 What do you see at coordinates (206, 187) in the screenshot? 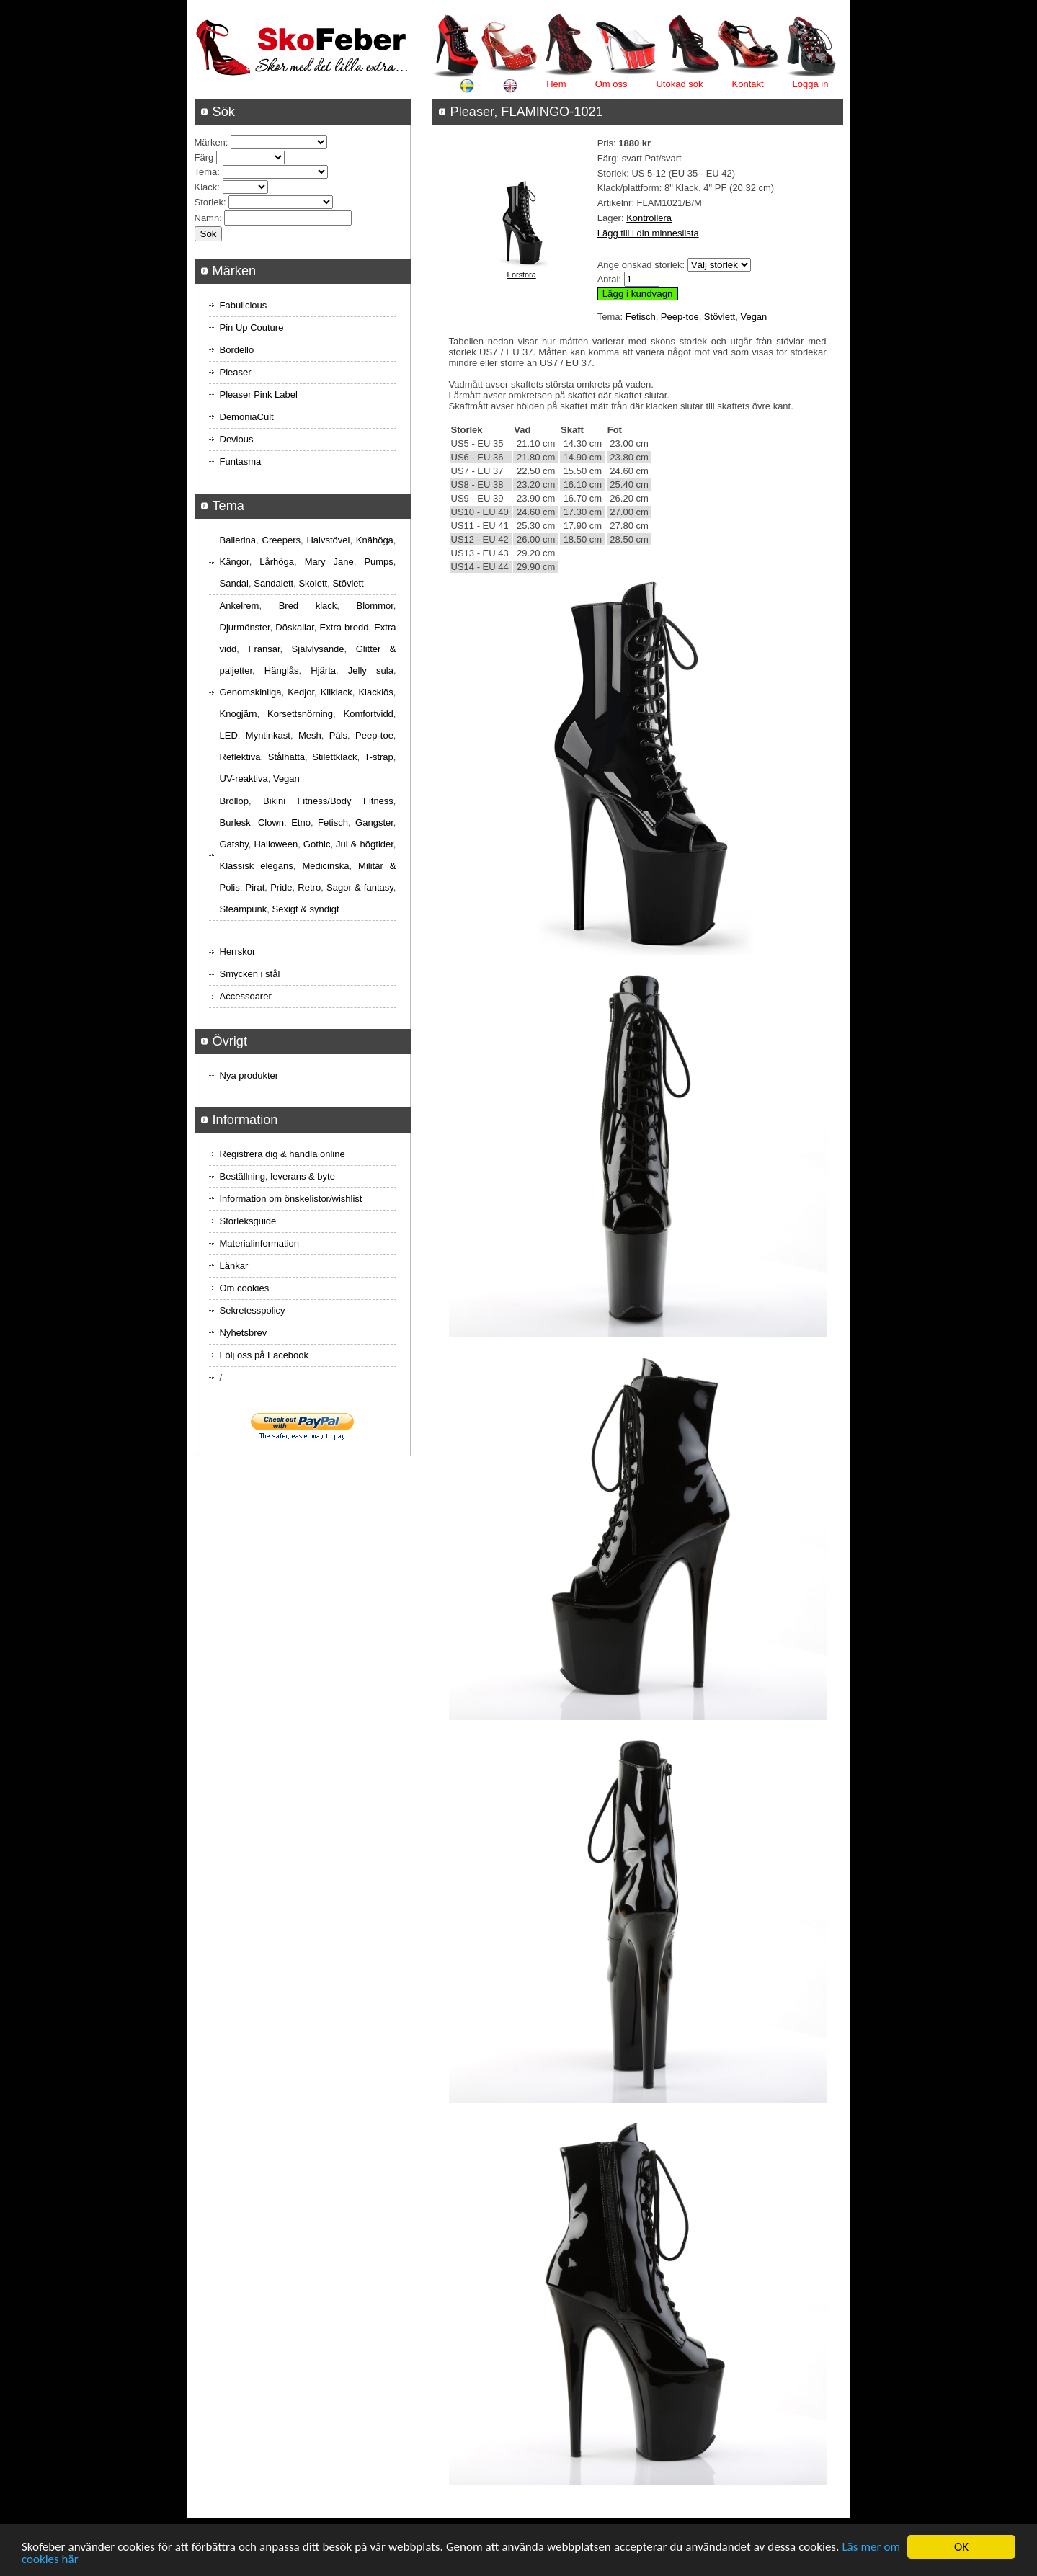
I see `Klack` at bounding box center [206, 187].